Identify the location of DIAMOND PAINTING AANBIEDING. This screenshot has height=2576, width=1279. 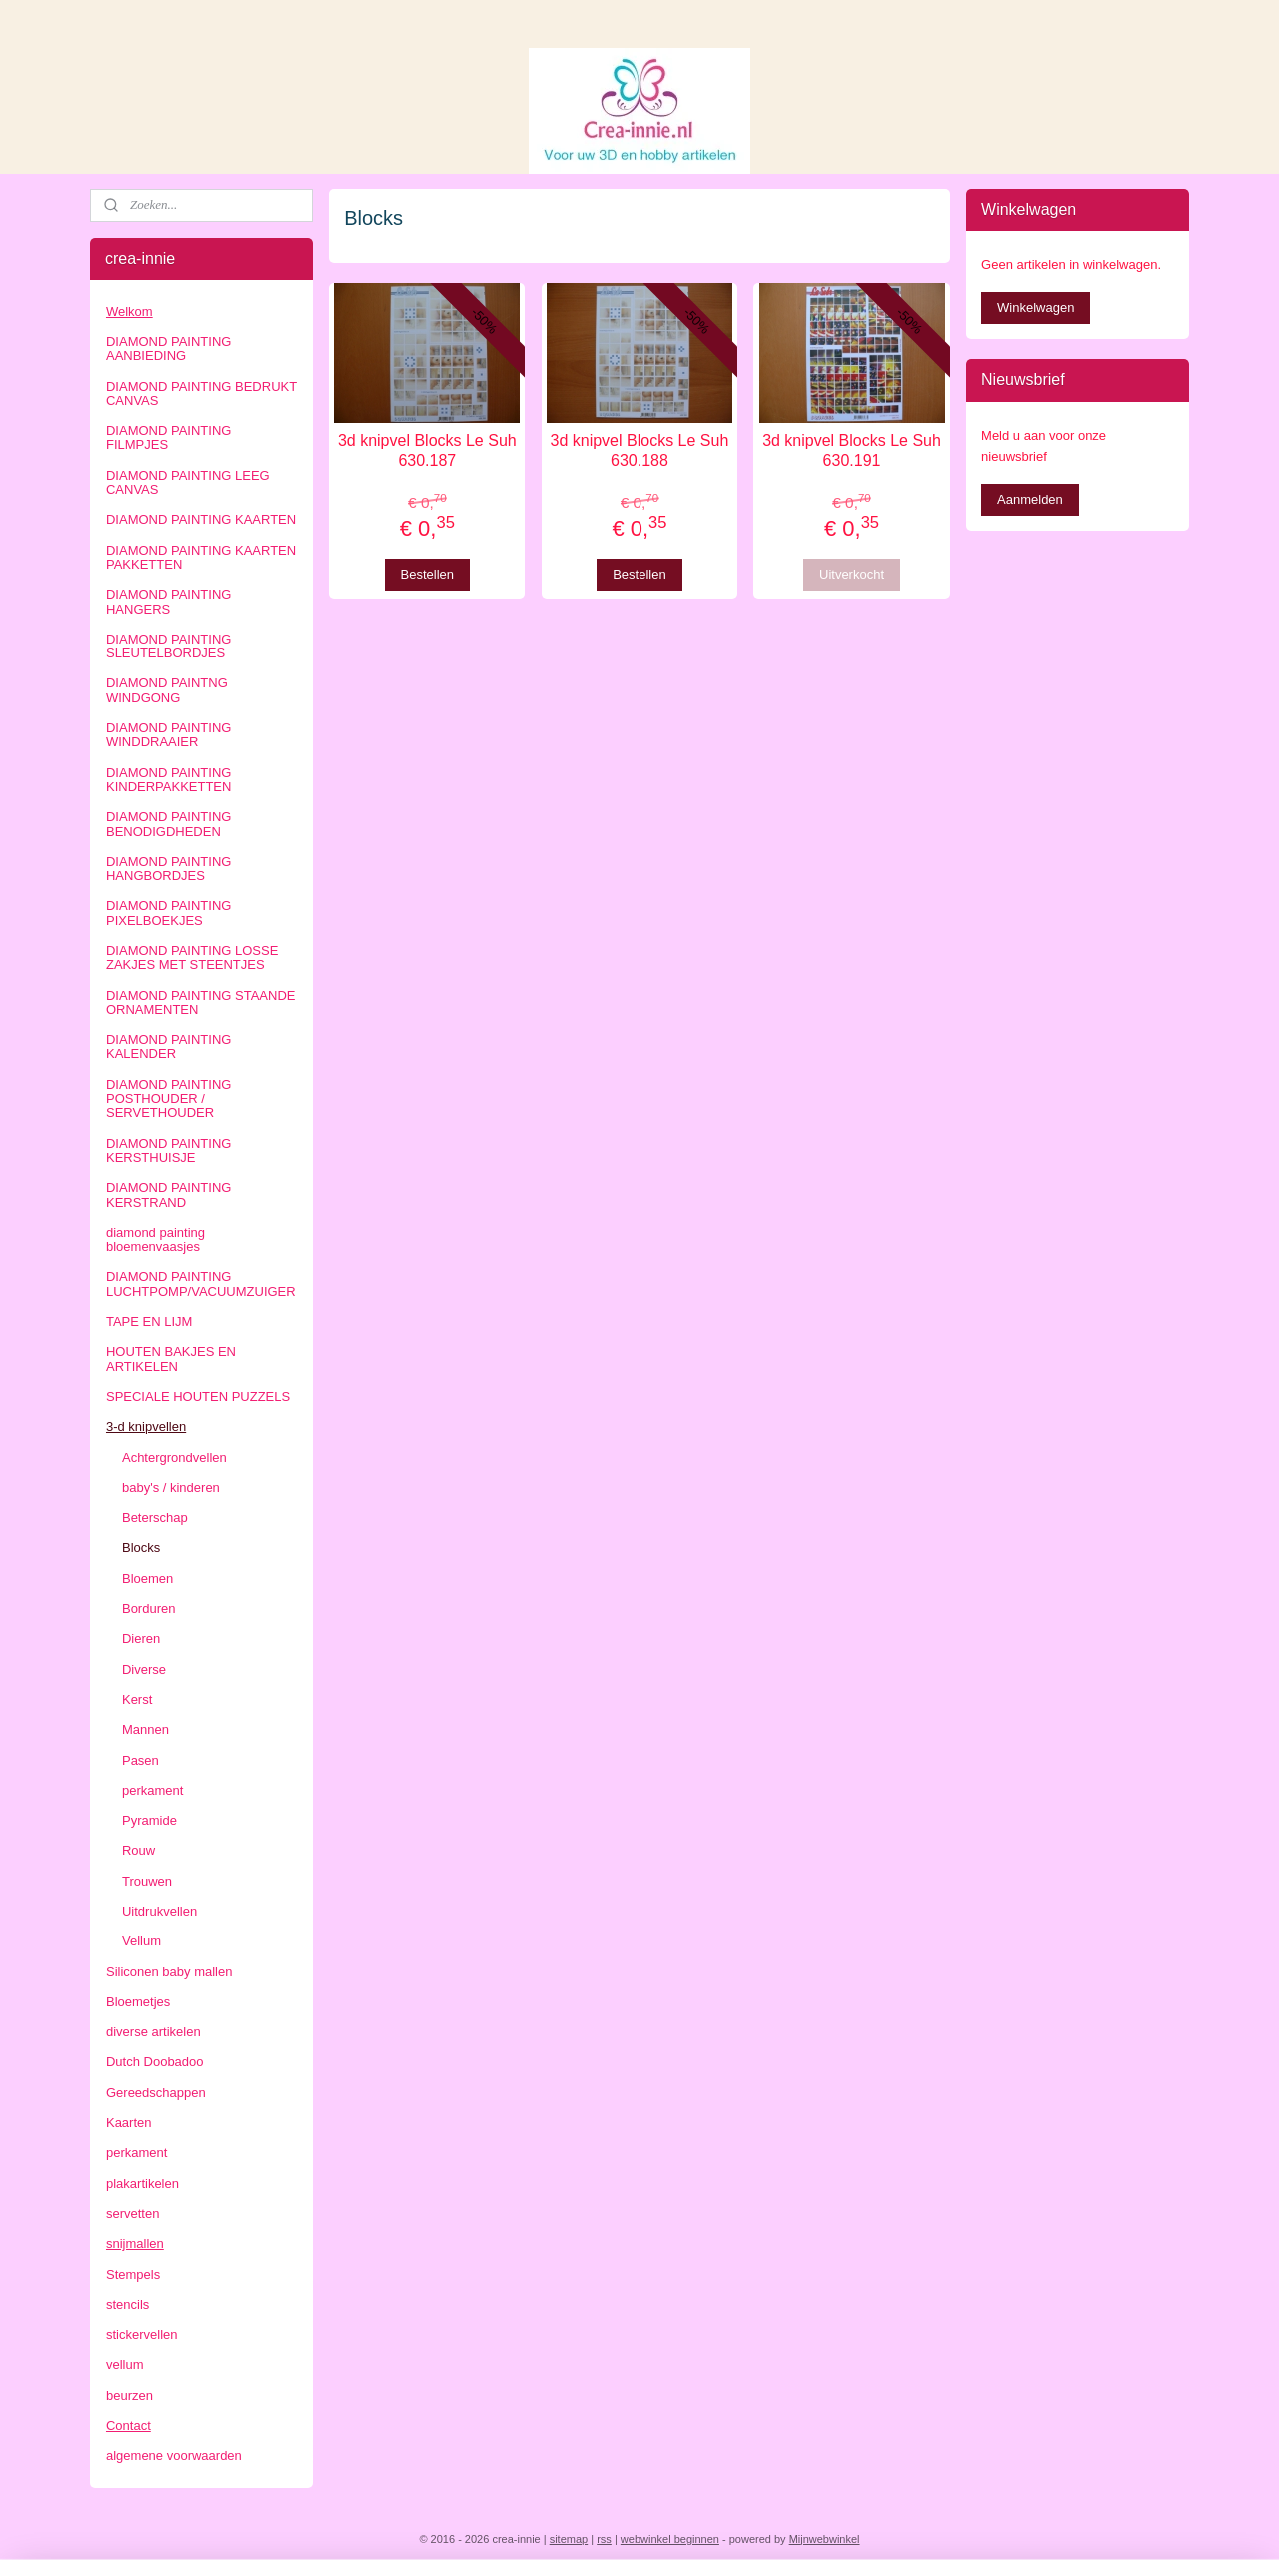
(168, 348).